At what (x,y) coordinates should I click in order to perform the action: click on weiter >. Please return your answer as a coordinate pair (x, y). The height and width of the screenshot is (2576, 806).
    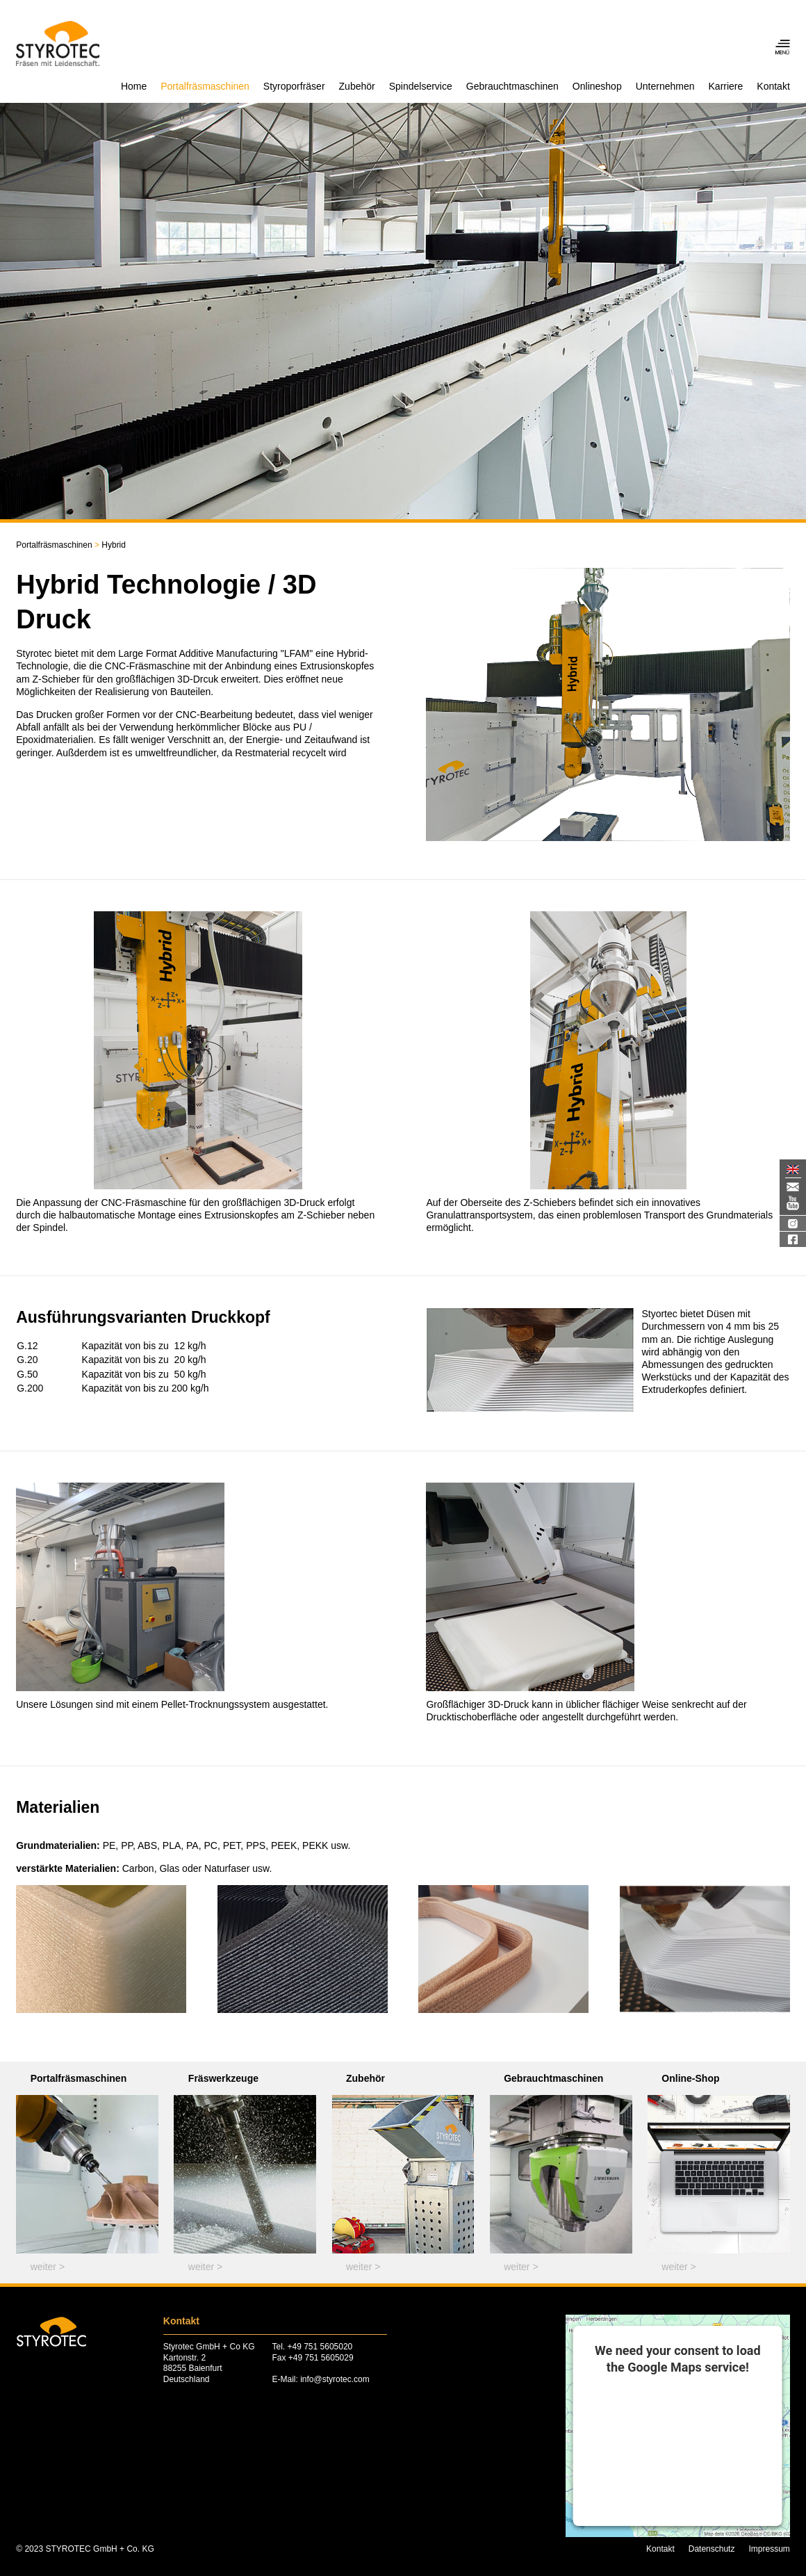
    Looking at the image, I should click on (48, 2266).